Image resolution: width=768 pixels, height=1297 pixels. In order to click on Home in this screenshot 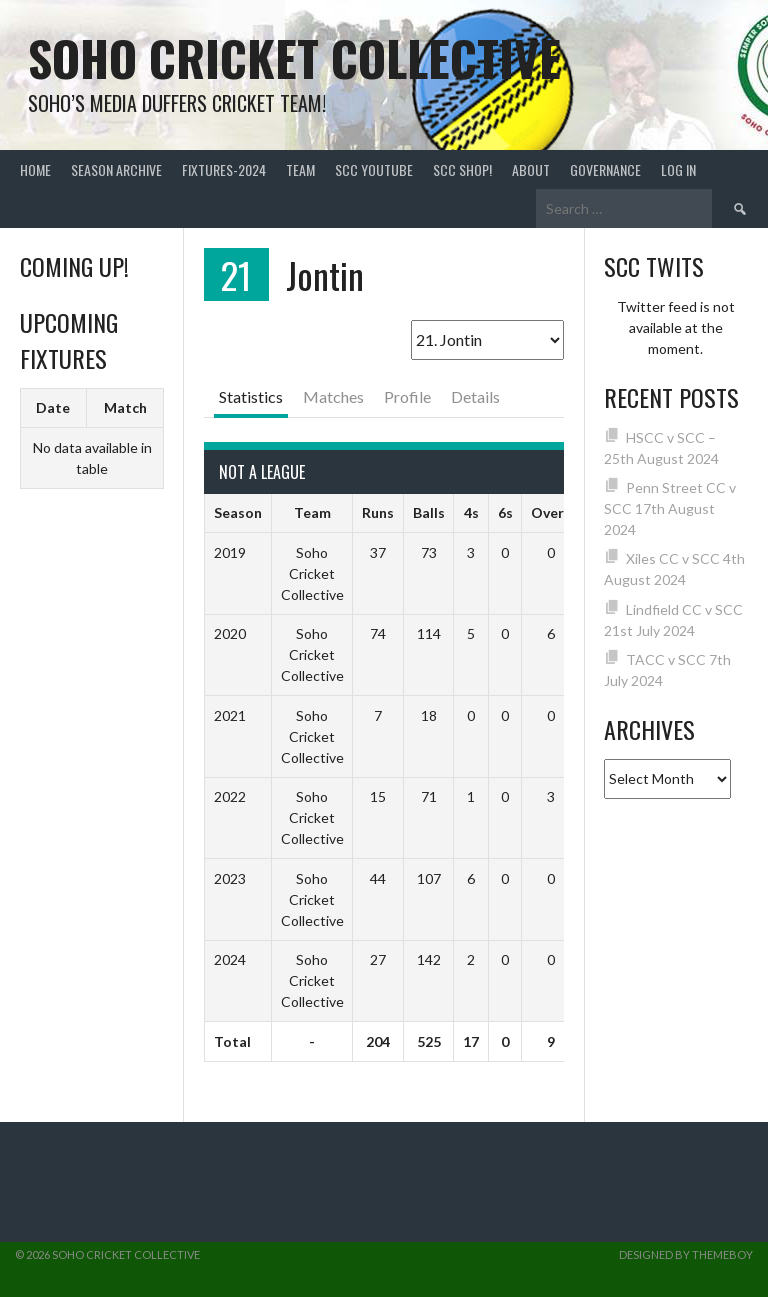, I will do `click(35, 169)`.